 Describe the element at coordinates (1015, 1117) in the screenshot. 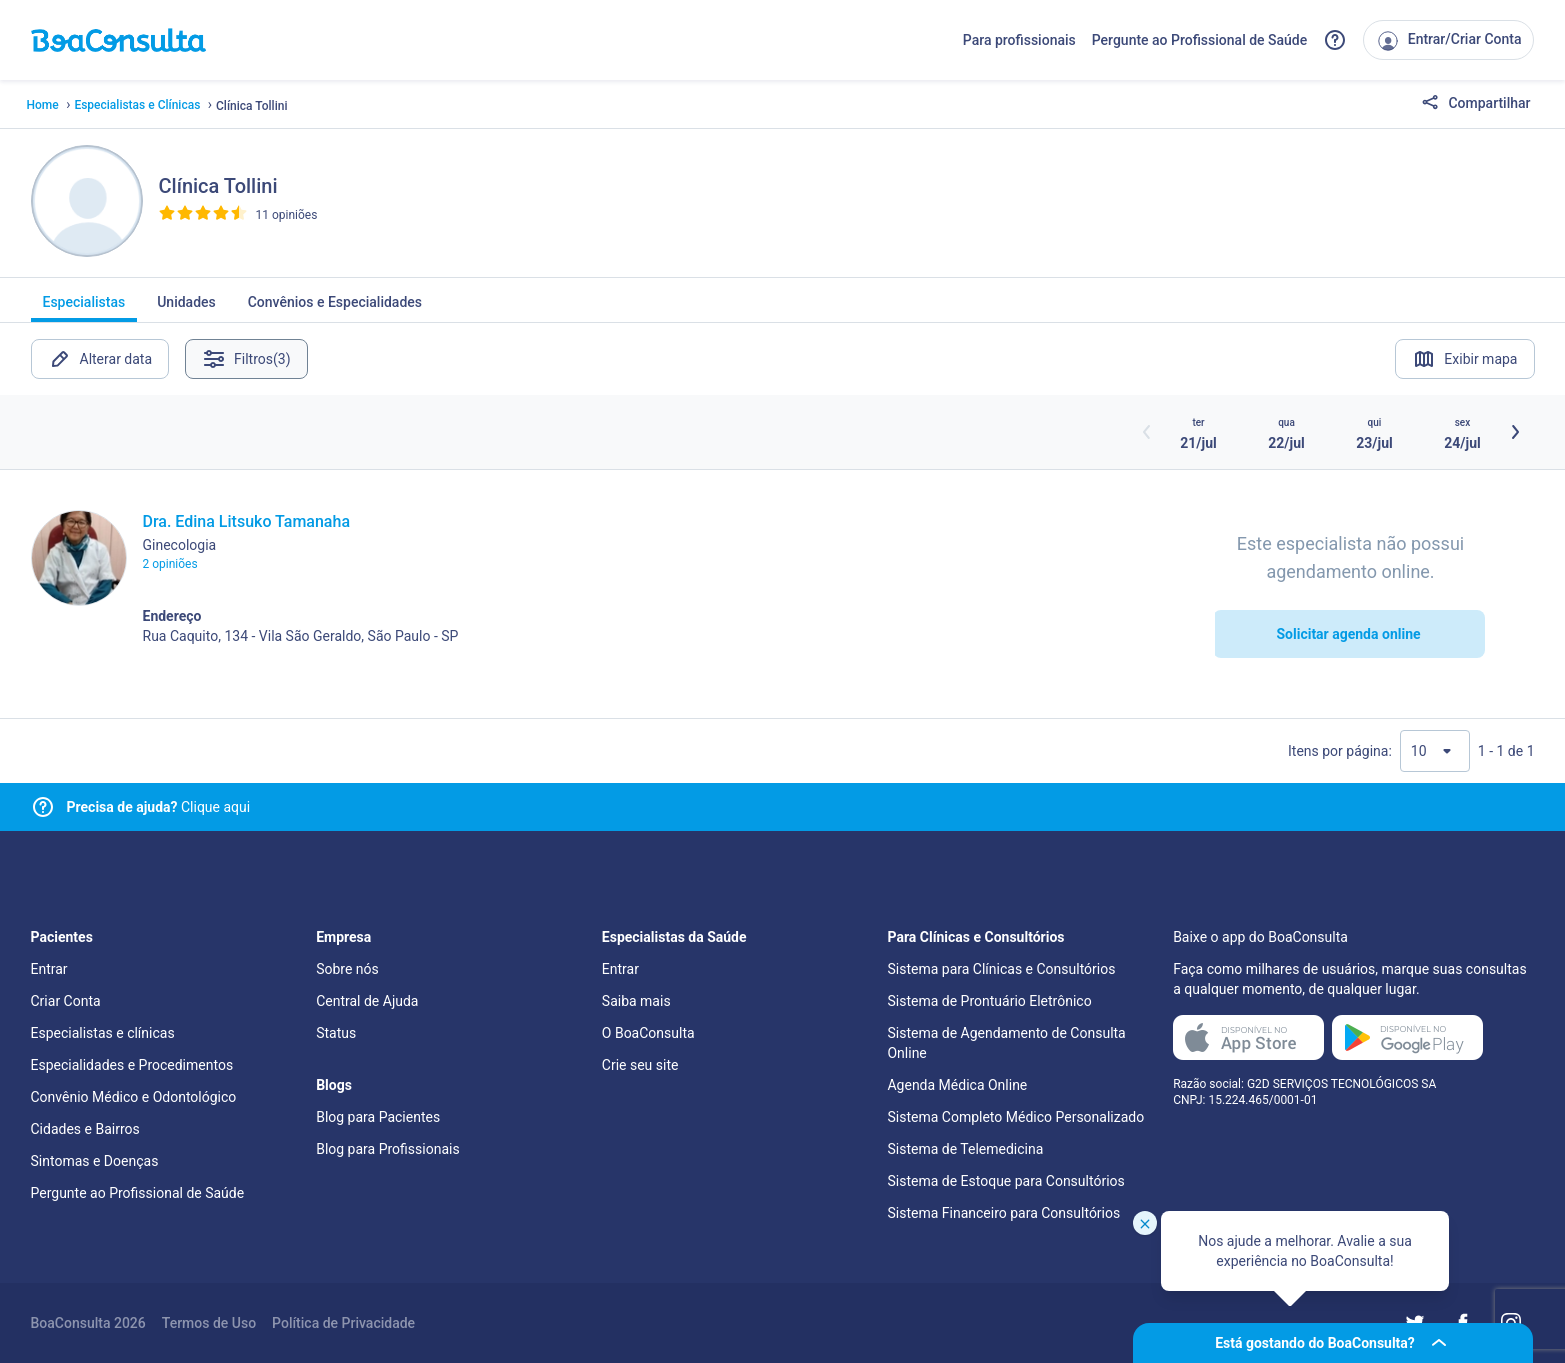

I see `Sistema Completo Médico Personalizado` at that location.